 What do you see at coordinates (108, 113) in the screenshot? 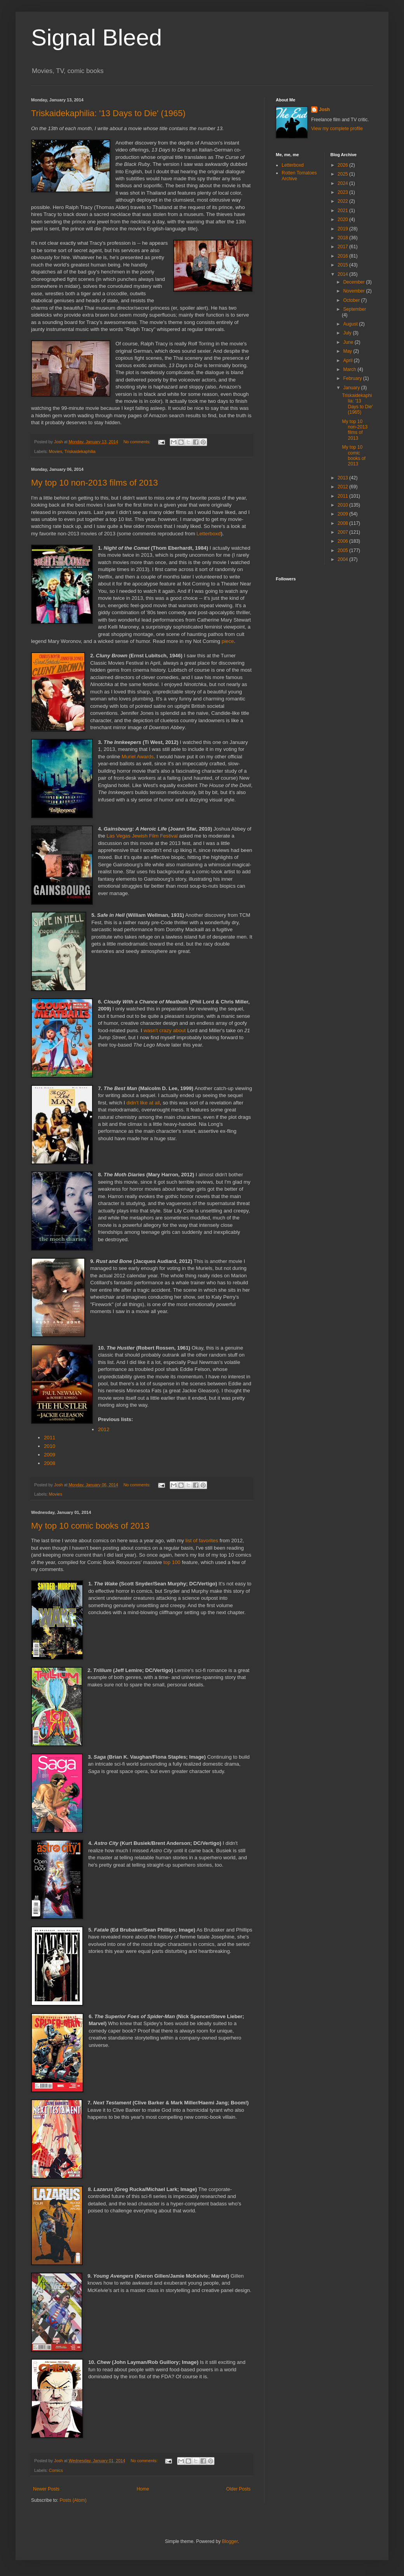
I see `Triskaidekaphilia: '13 Days to Die' (1965)` at bounding box center [108, 113].